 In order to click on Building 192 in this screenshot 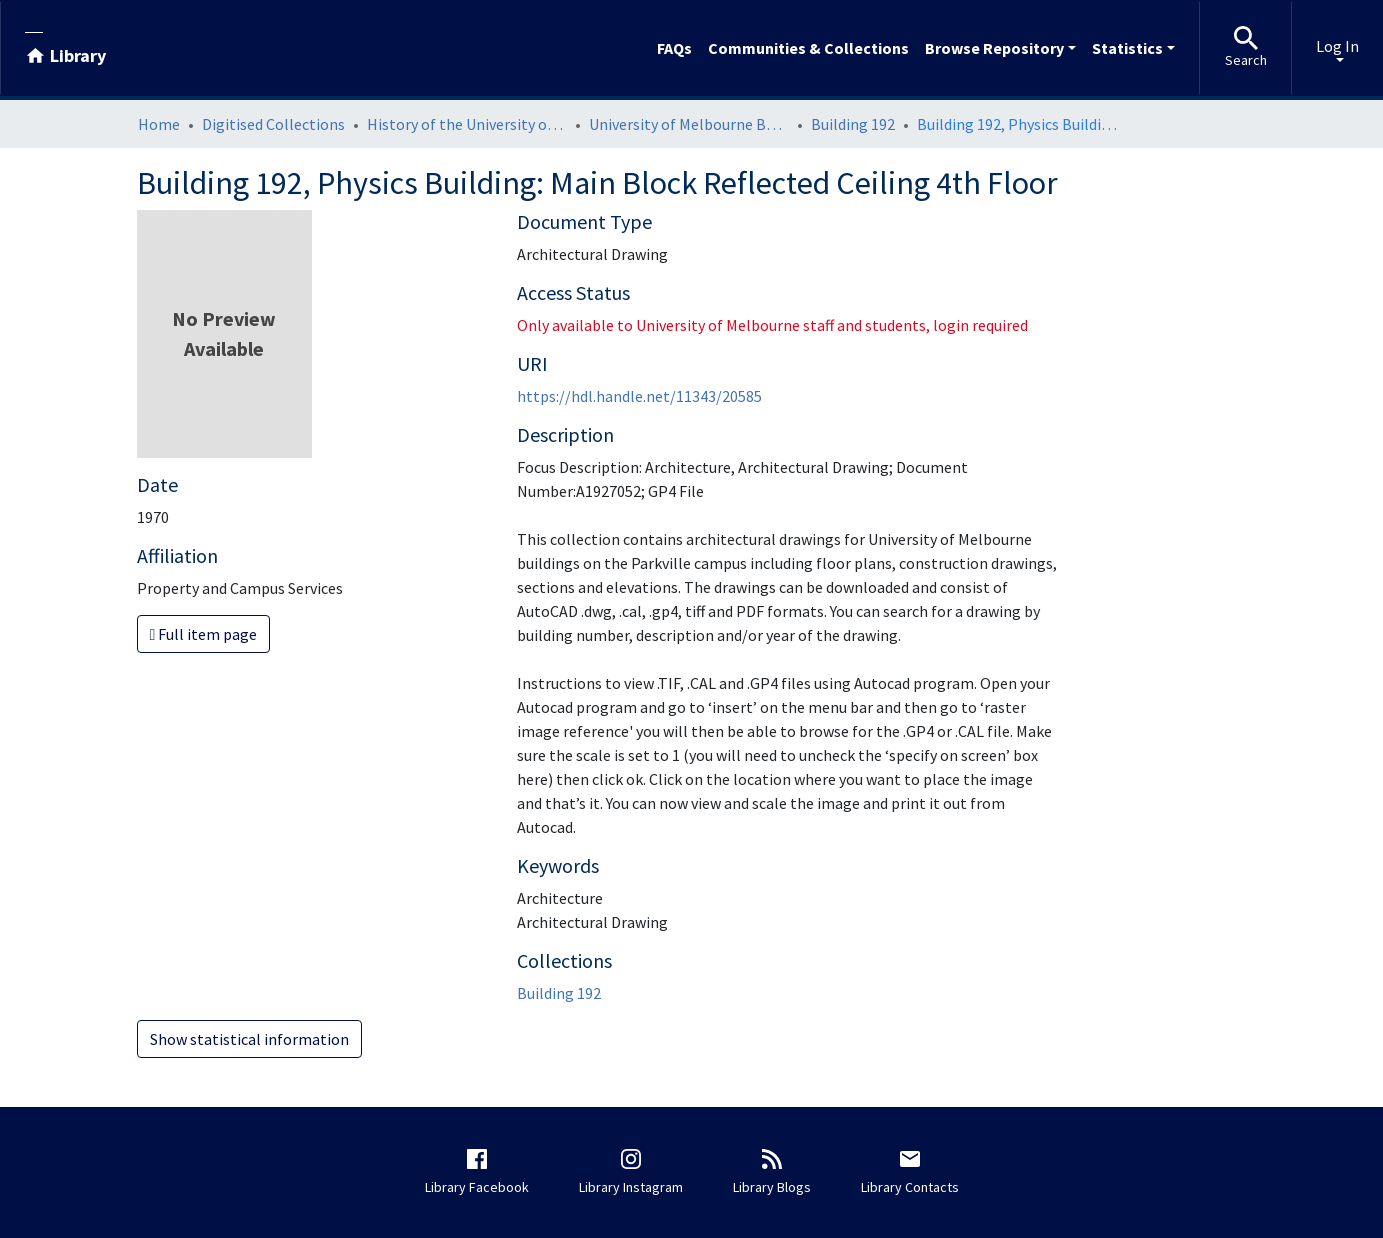, I will do `click(853, 124)`.